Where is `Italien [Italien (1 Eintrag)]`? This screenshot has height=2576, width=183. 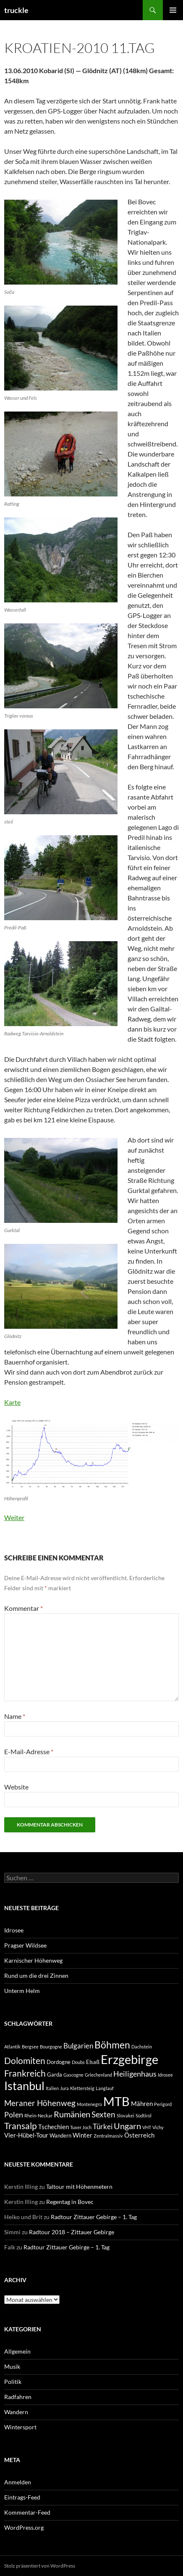 Italien [Italien (1 Eintrag)] is located at coordinates (52, 2088).